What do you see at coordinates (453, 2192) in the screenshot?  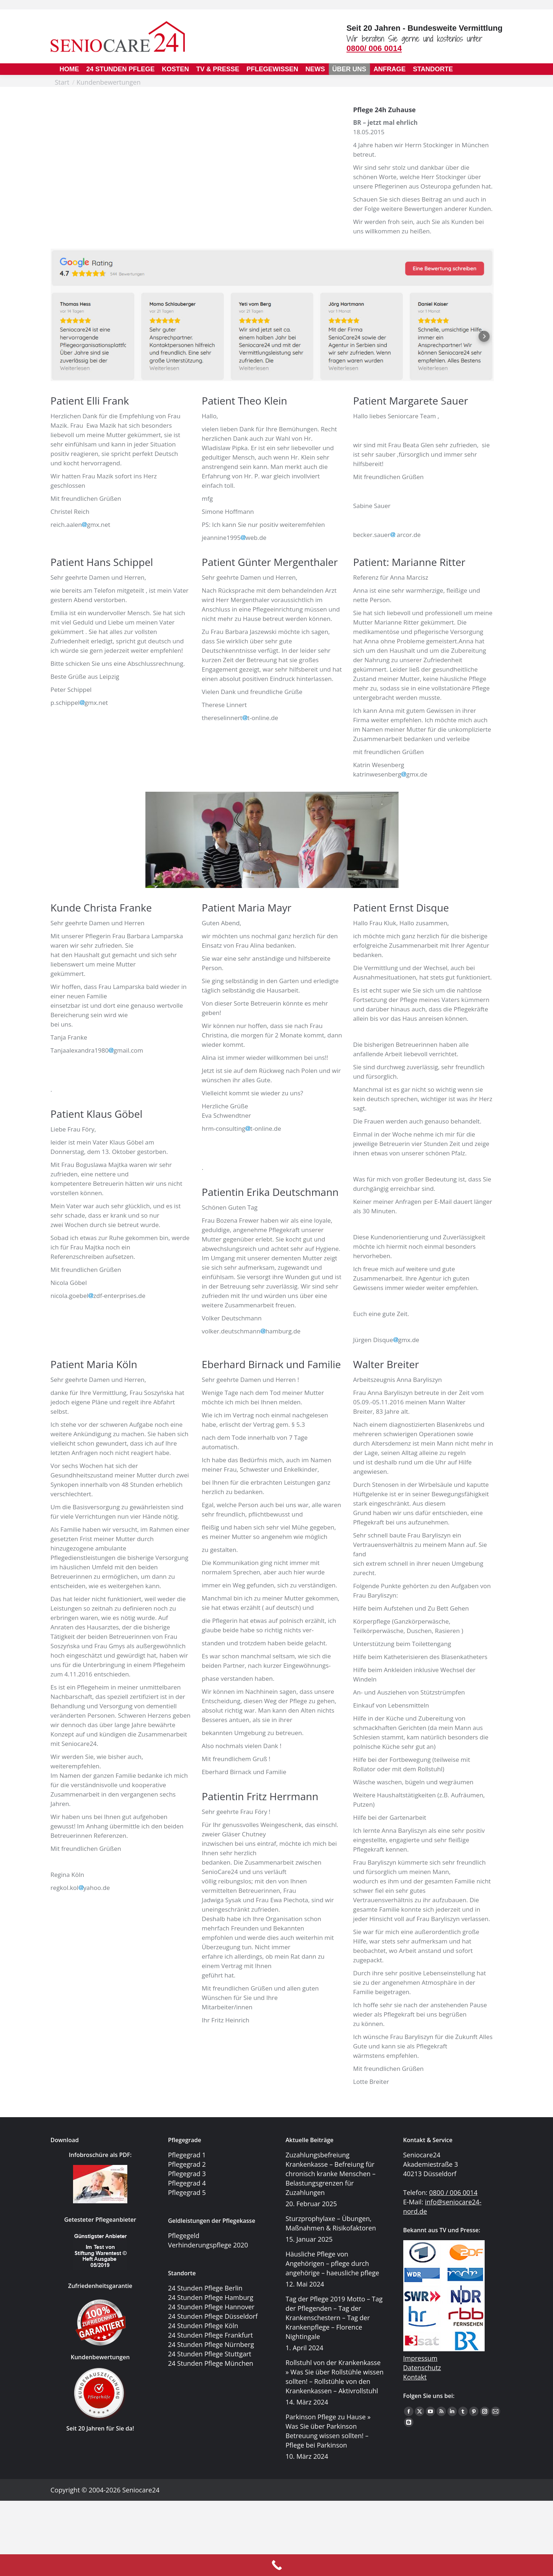 I see `0800 / 006 0014` at bounding box center [453, 2192].